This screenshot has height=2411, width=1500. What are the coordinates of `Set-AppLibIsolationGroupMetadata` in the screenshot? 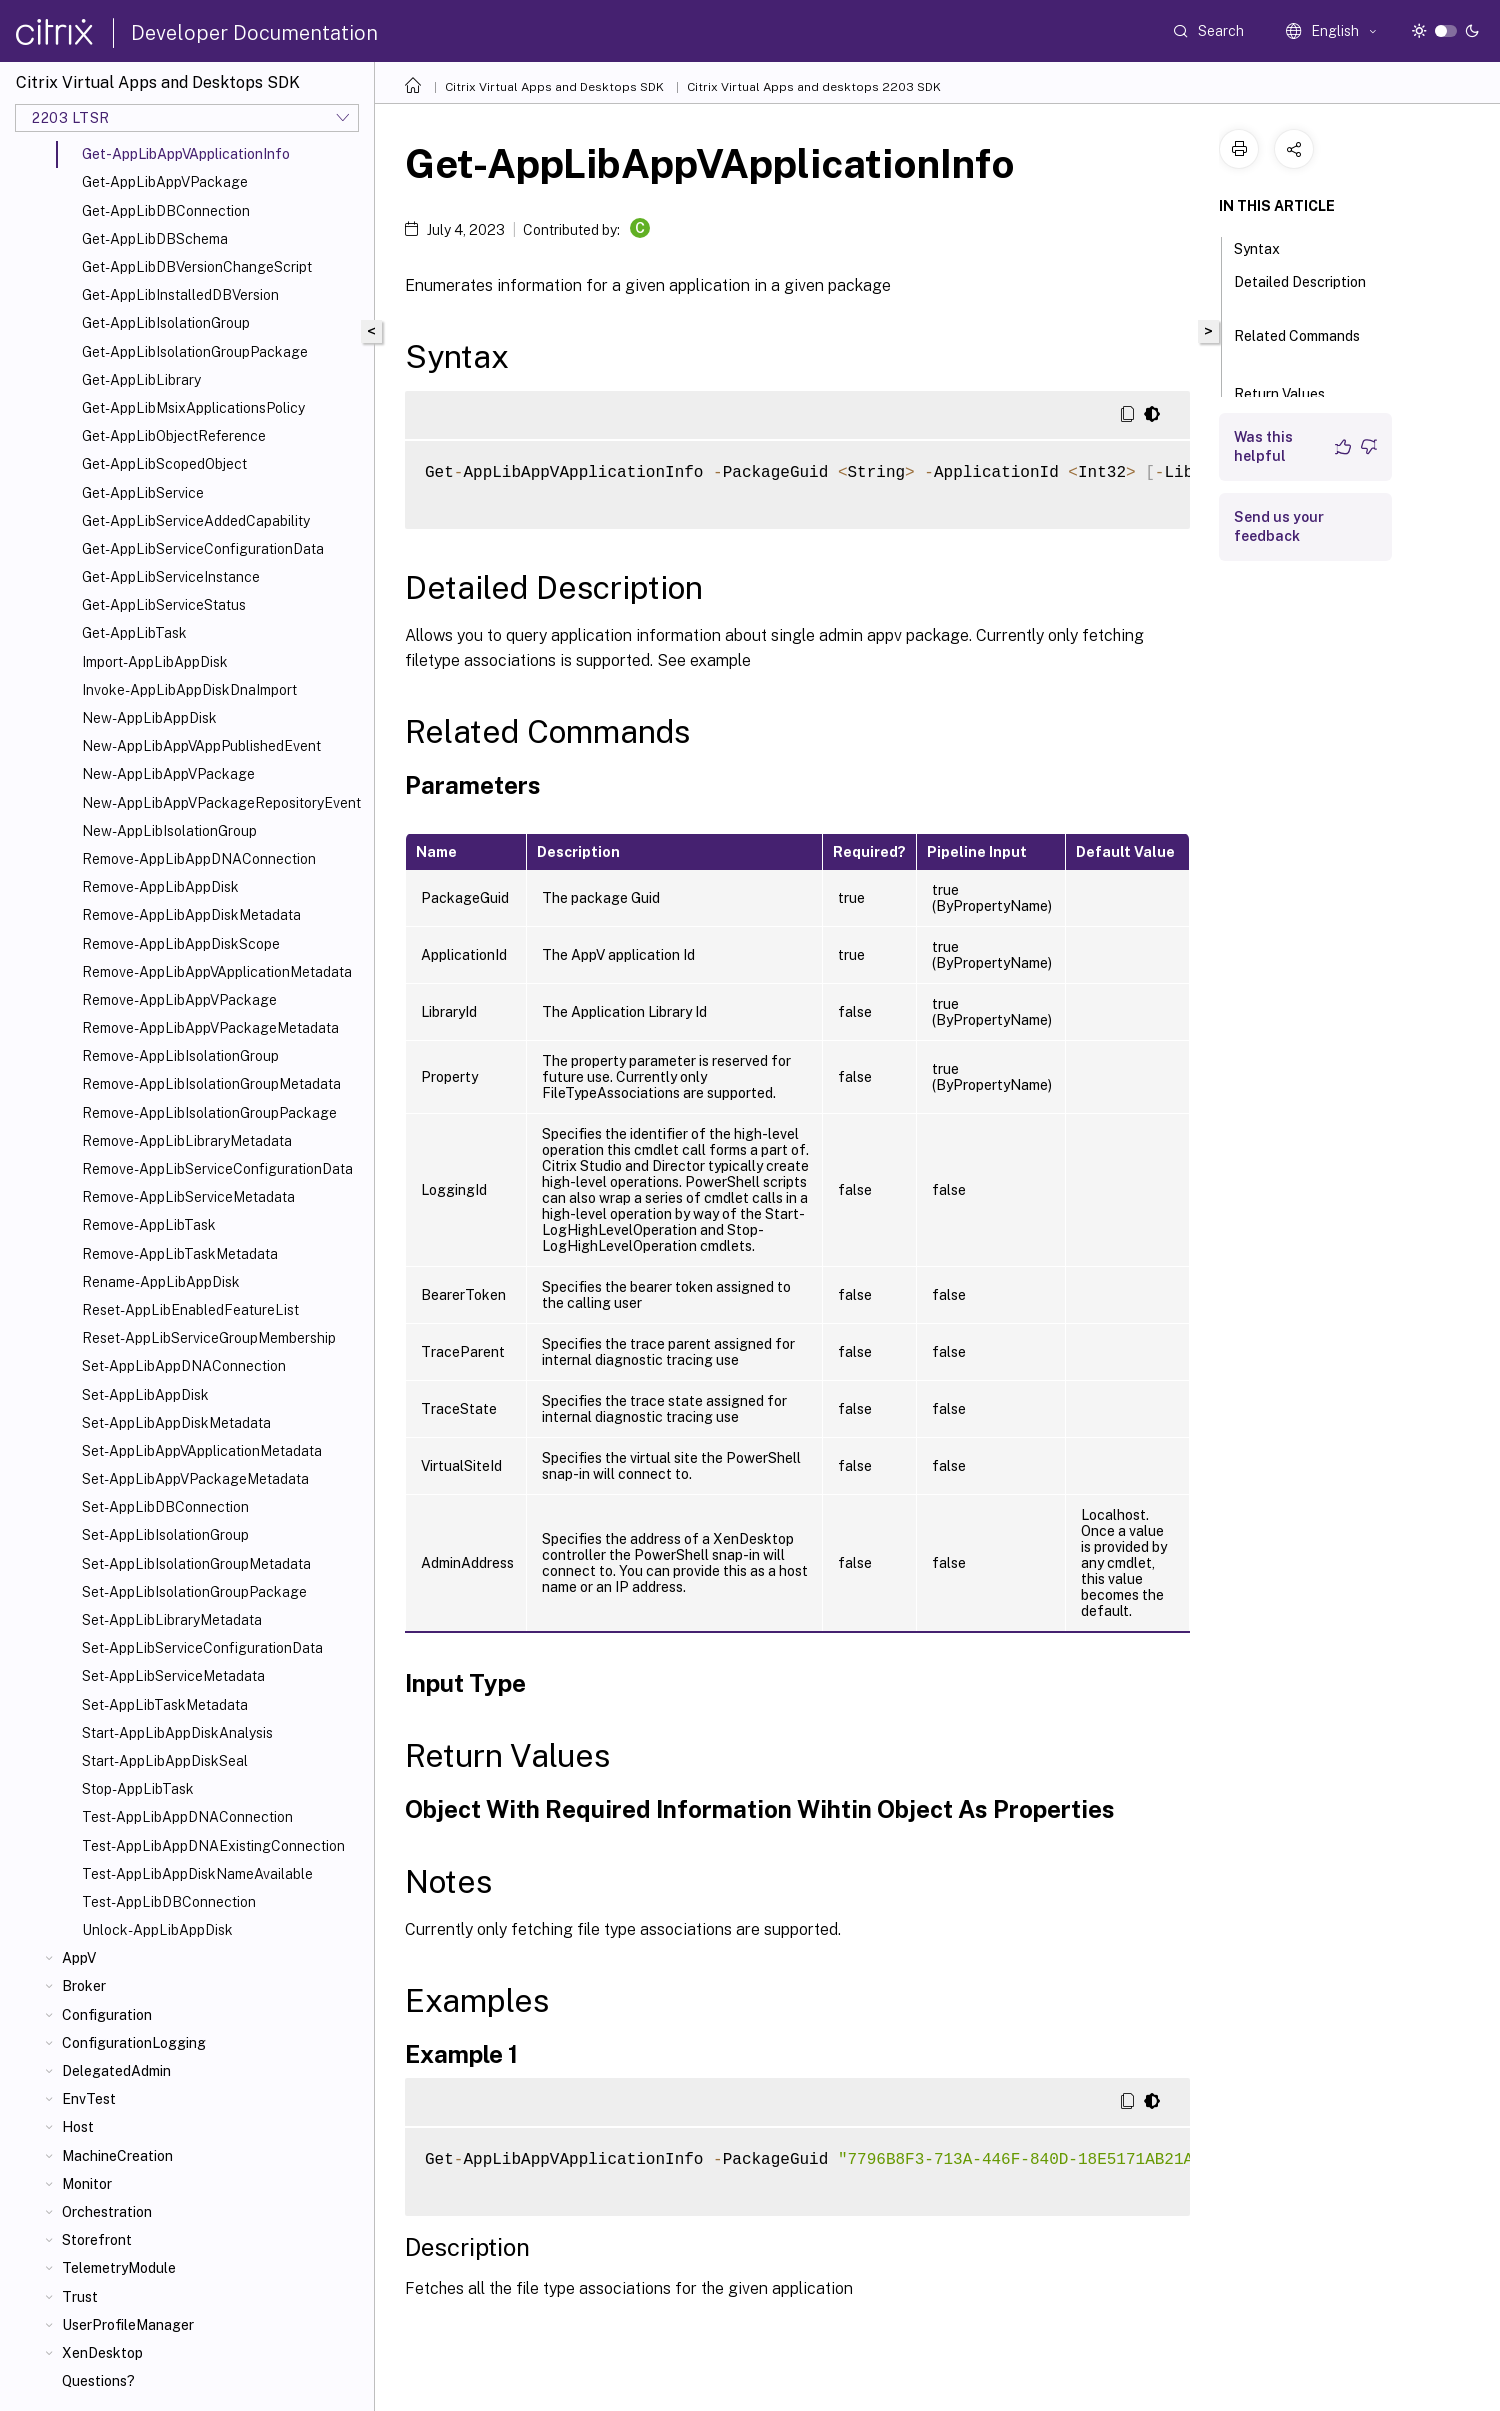 It's located at (196, 1564).